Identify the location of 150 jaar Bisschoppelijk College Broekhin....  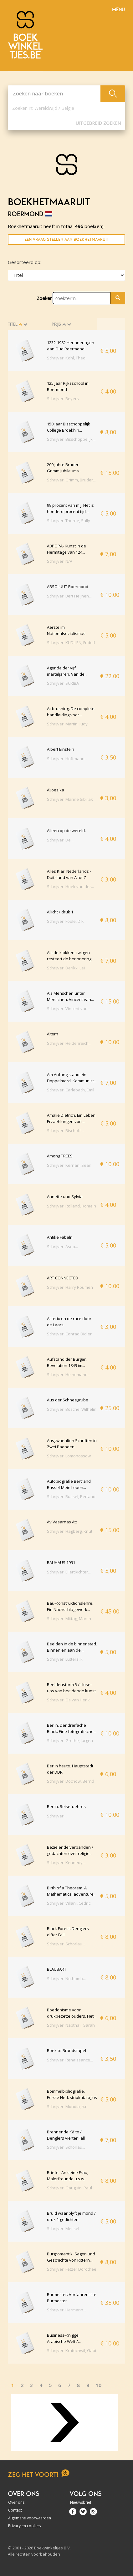
(68, 427).